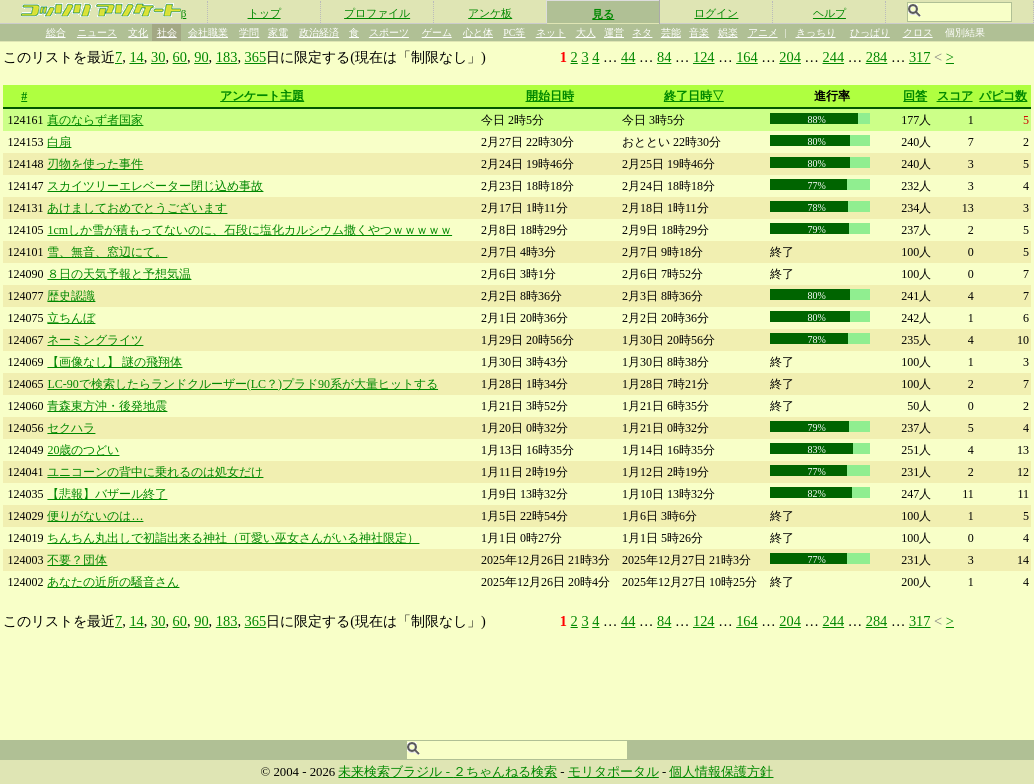  Describe the element at coordinates (71, 296) in the screenshot. I see `歴史認識` at that location.